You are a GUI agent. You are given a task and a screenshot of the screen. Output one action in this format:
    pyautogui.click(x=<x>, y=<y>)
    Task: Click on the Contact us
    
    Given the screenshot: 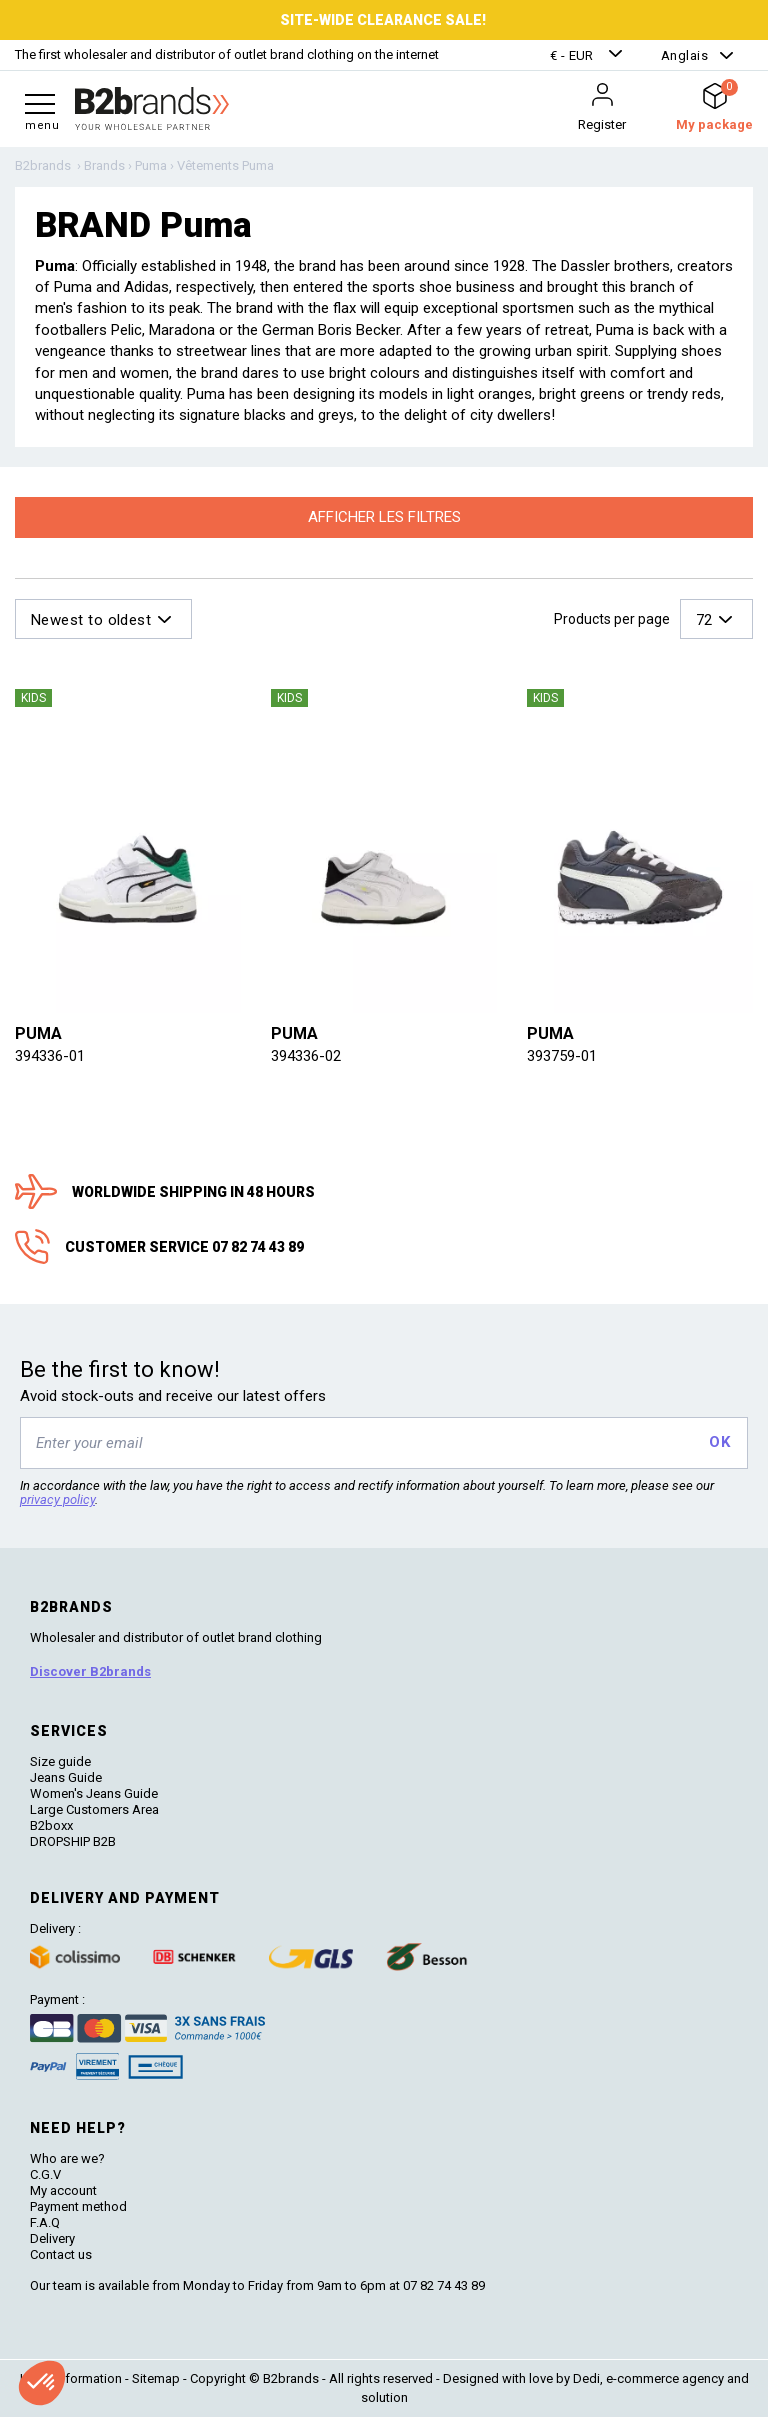 What is the action you would take?
    pyautogui.click(x=61, y=2254)
    